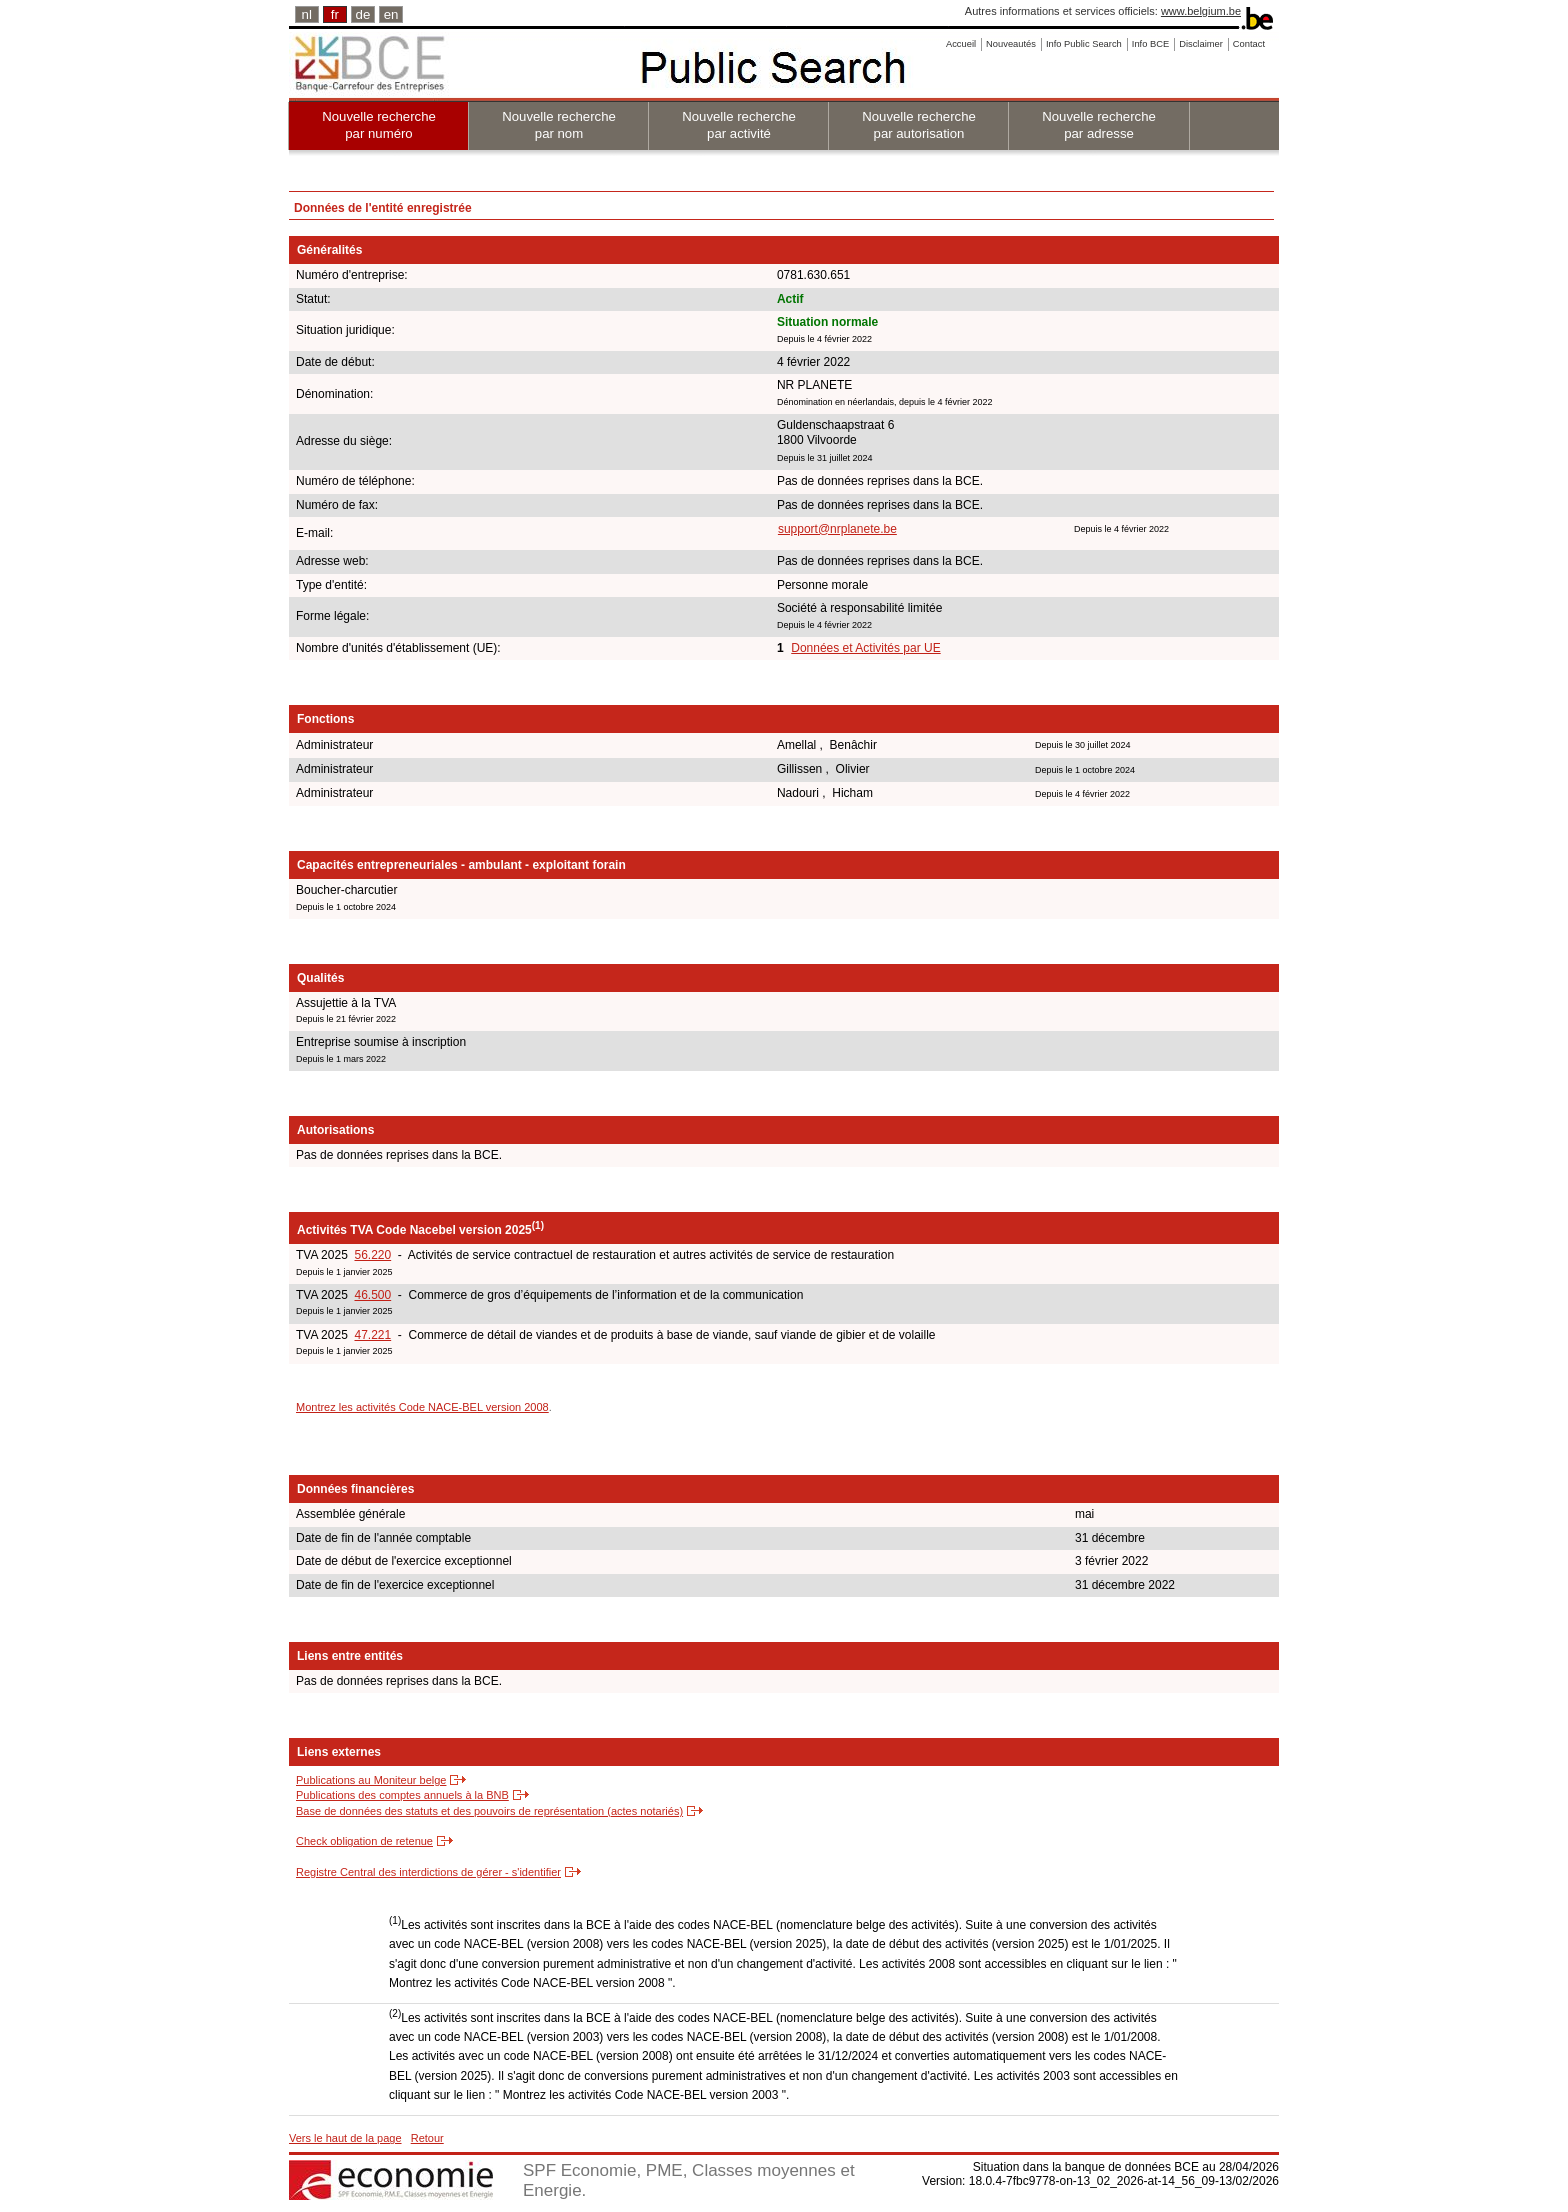 The height and width of the screenshot is (2212, 1568). I want to click on Retour, so click(427, 2138).